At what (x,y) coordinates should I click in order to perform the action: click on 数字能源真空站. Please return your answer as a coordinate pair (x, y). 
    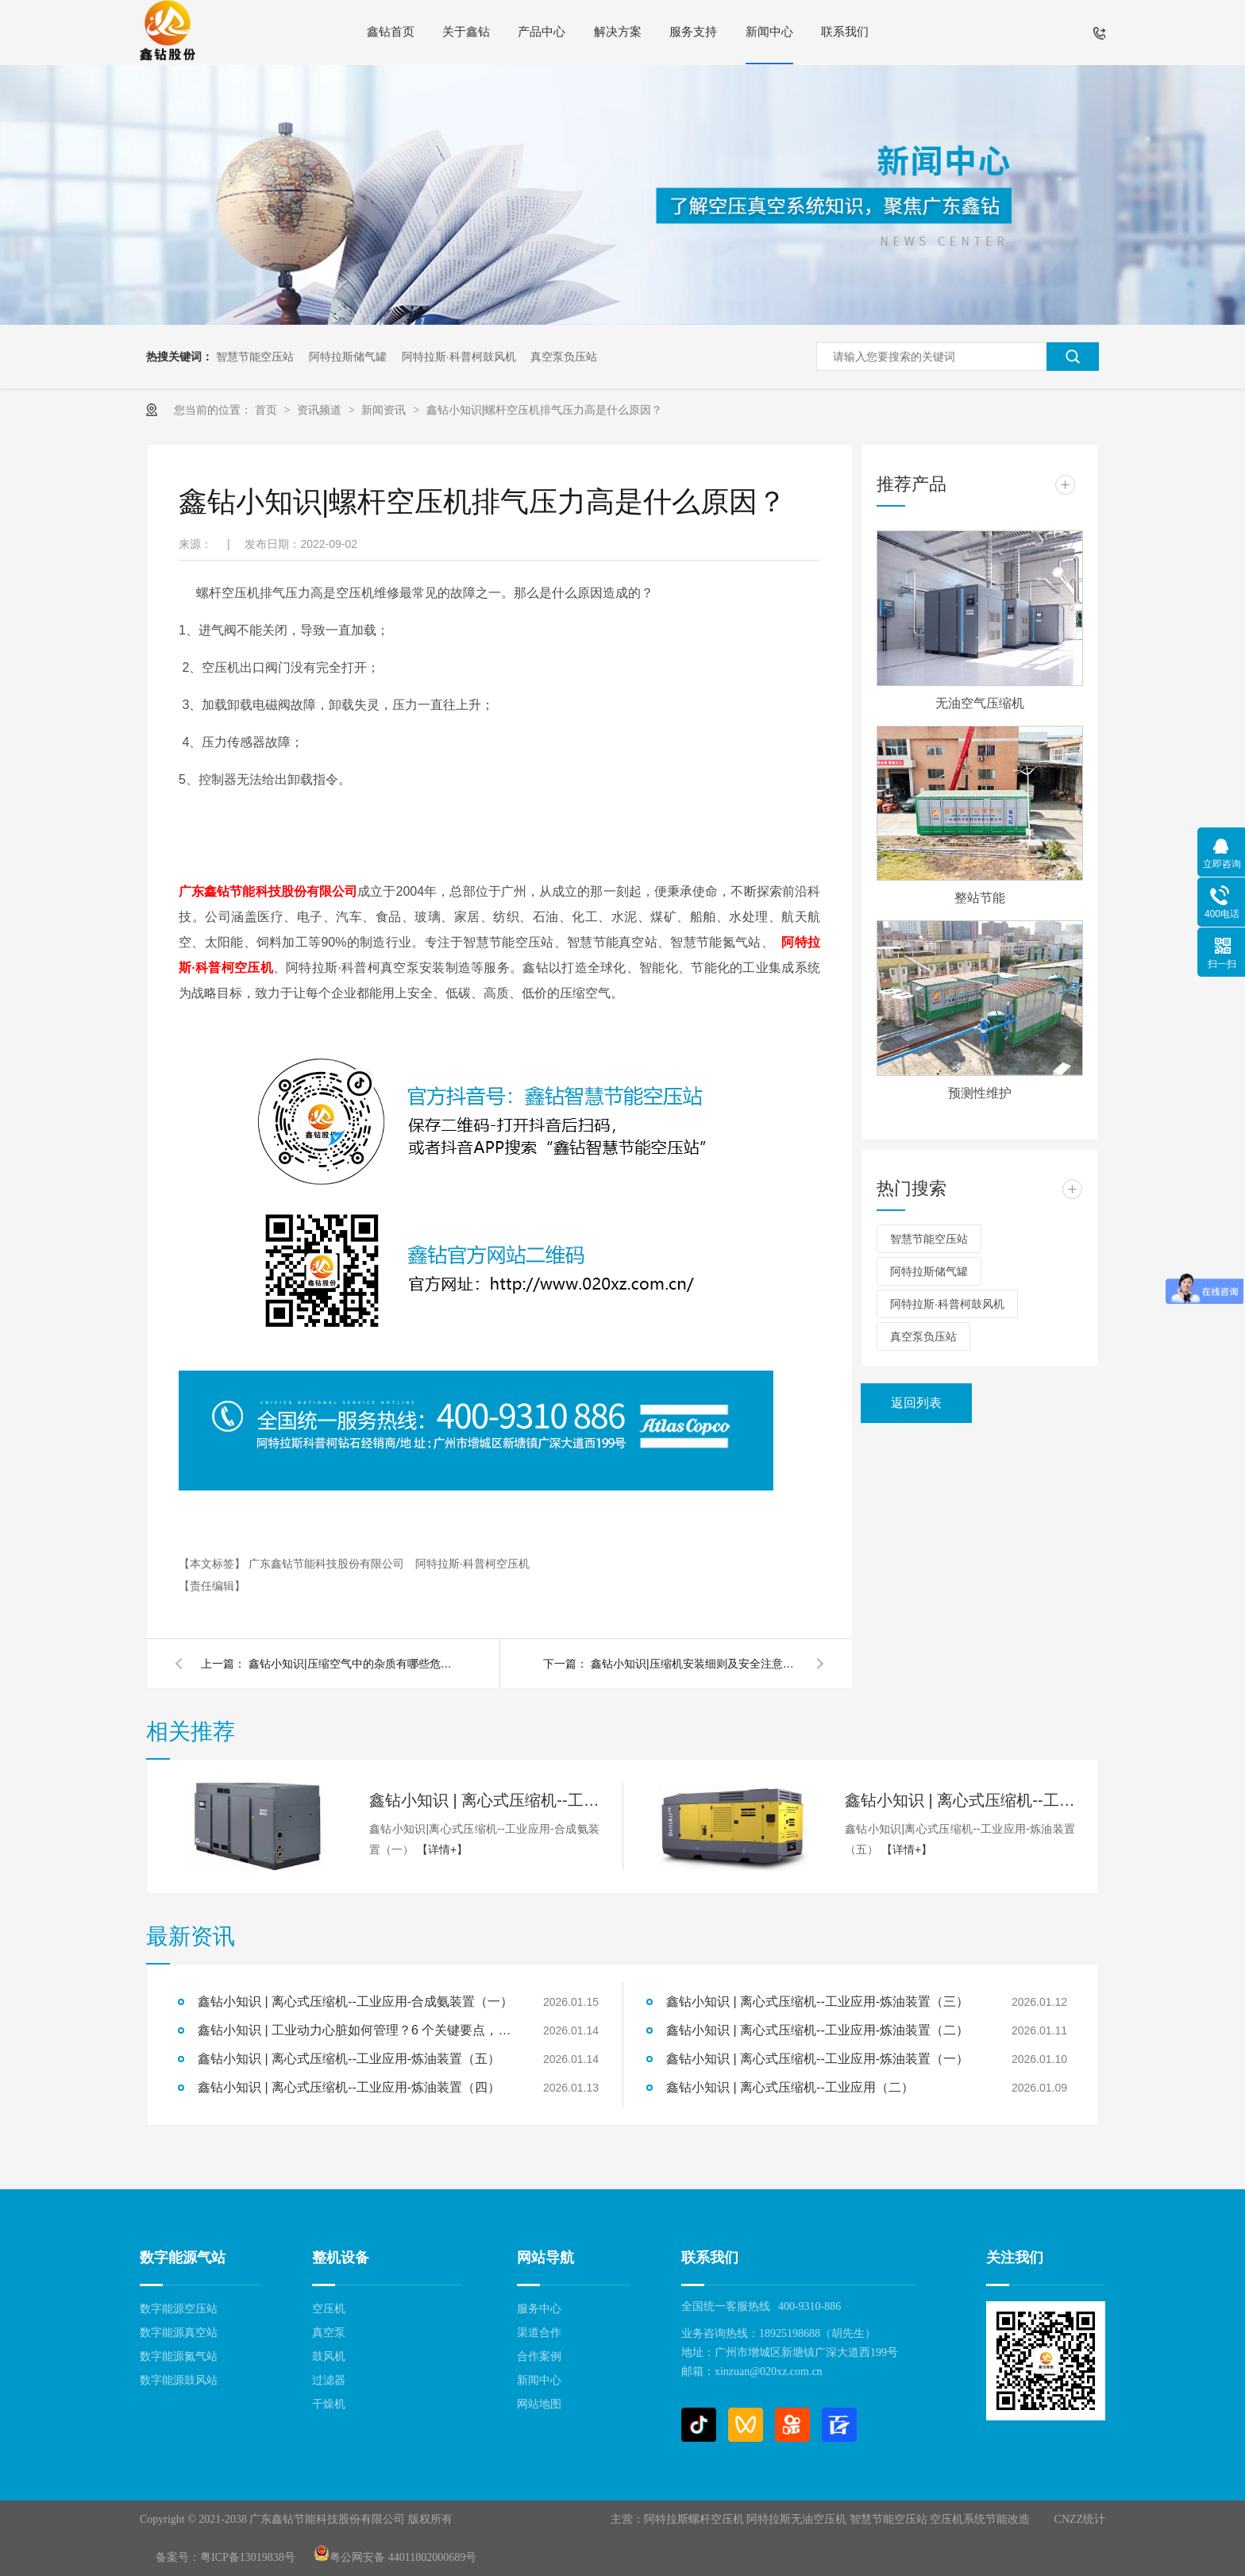
    Looking at the image, I should click on (179, 2333).